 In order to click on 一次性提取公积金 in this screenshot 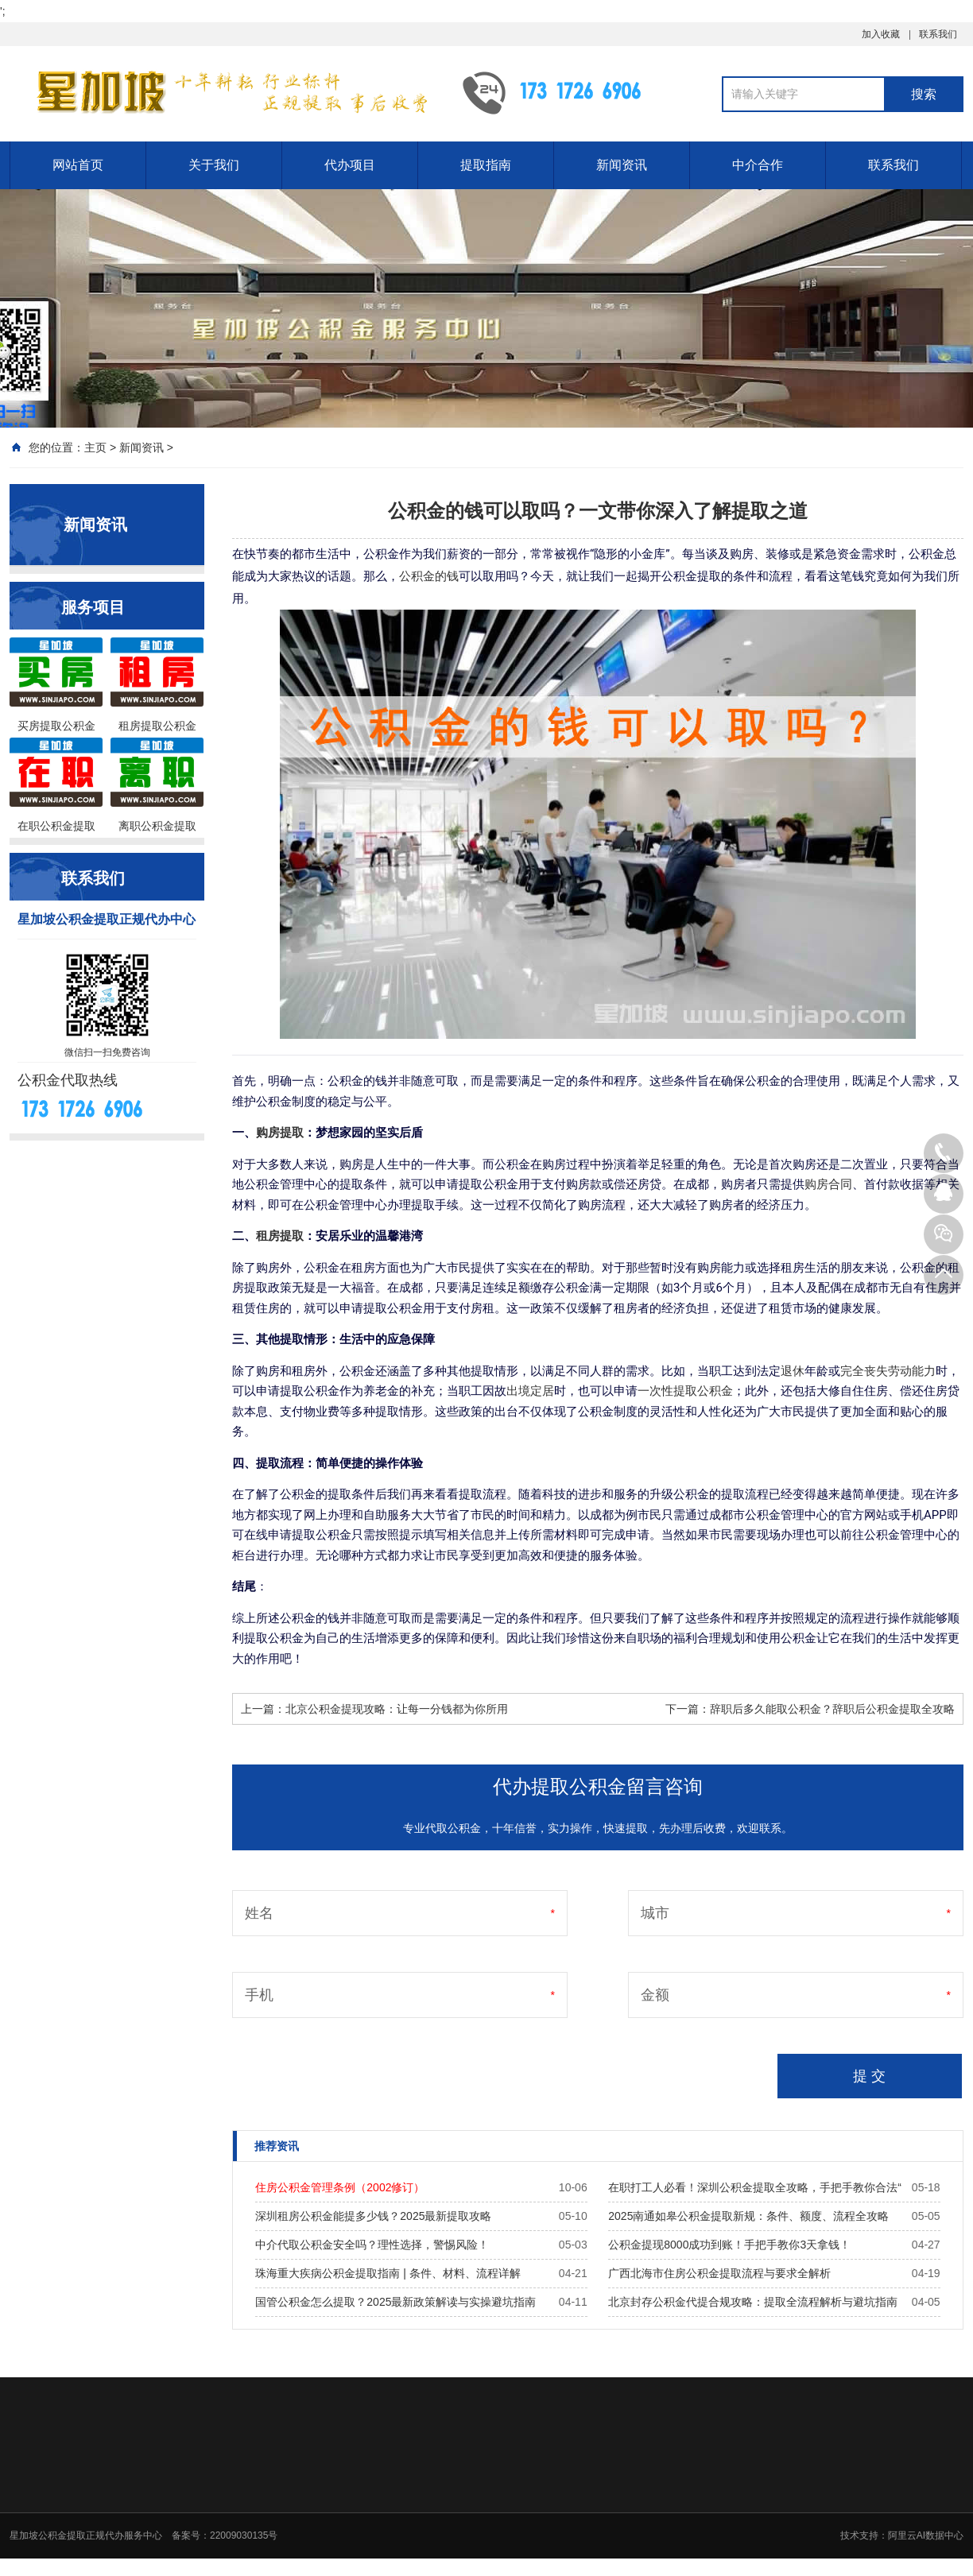, I will do `click(685, 1391)`.